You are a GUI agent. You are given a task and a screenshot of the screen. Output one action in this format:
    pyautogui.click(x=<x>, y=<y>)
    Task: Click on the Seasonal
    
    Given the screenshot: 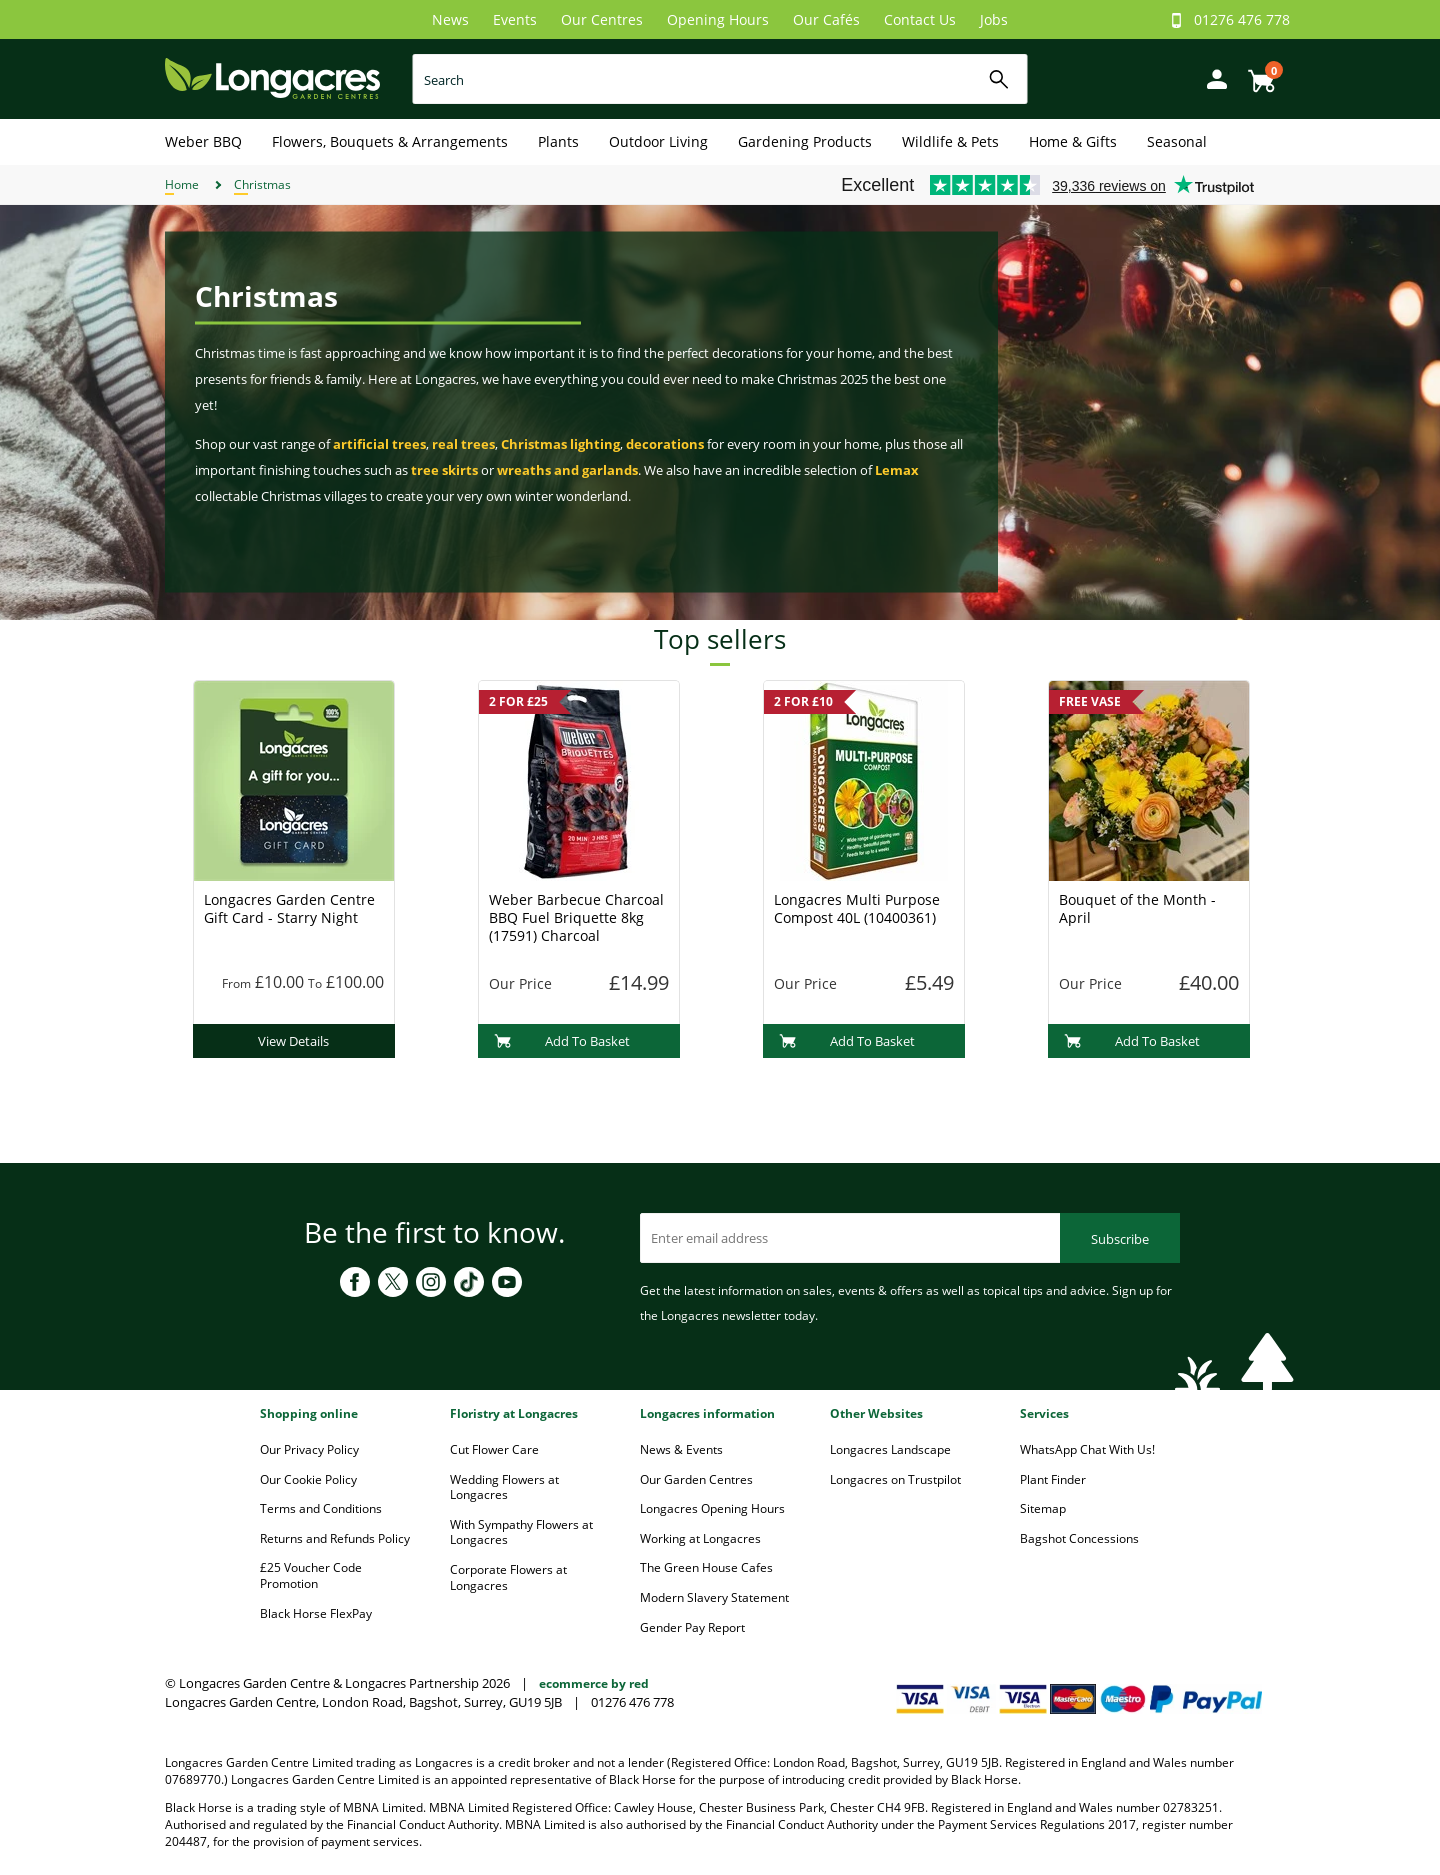 What is the action you would take?
    pyautogui.click(x=1177, y=141)
    